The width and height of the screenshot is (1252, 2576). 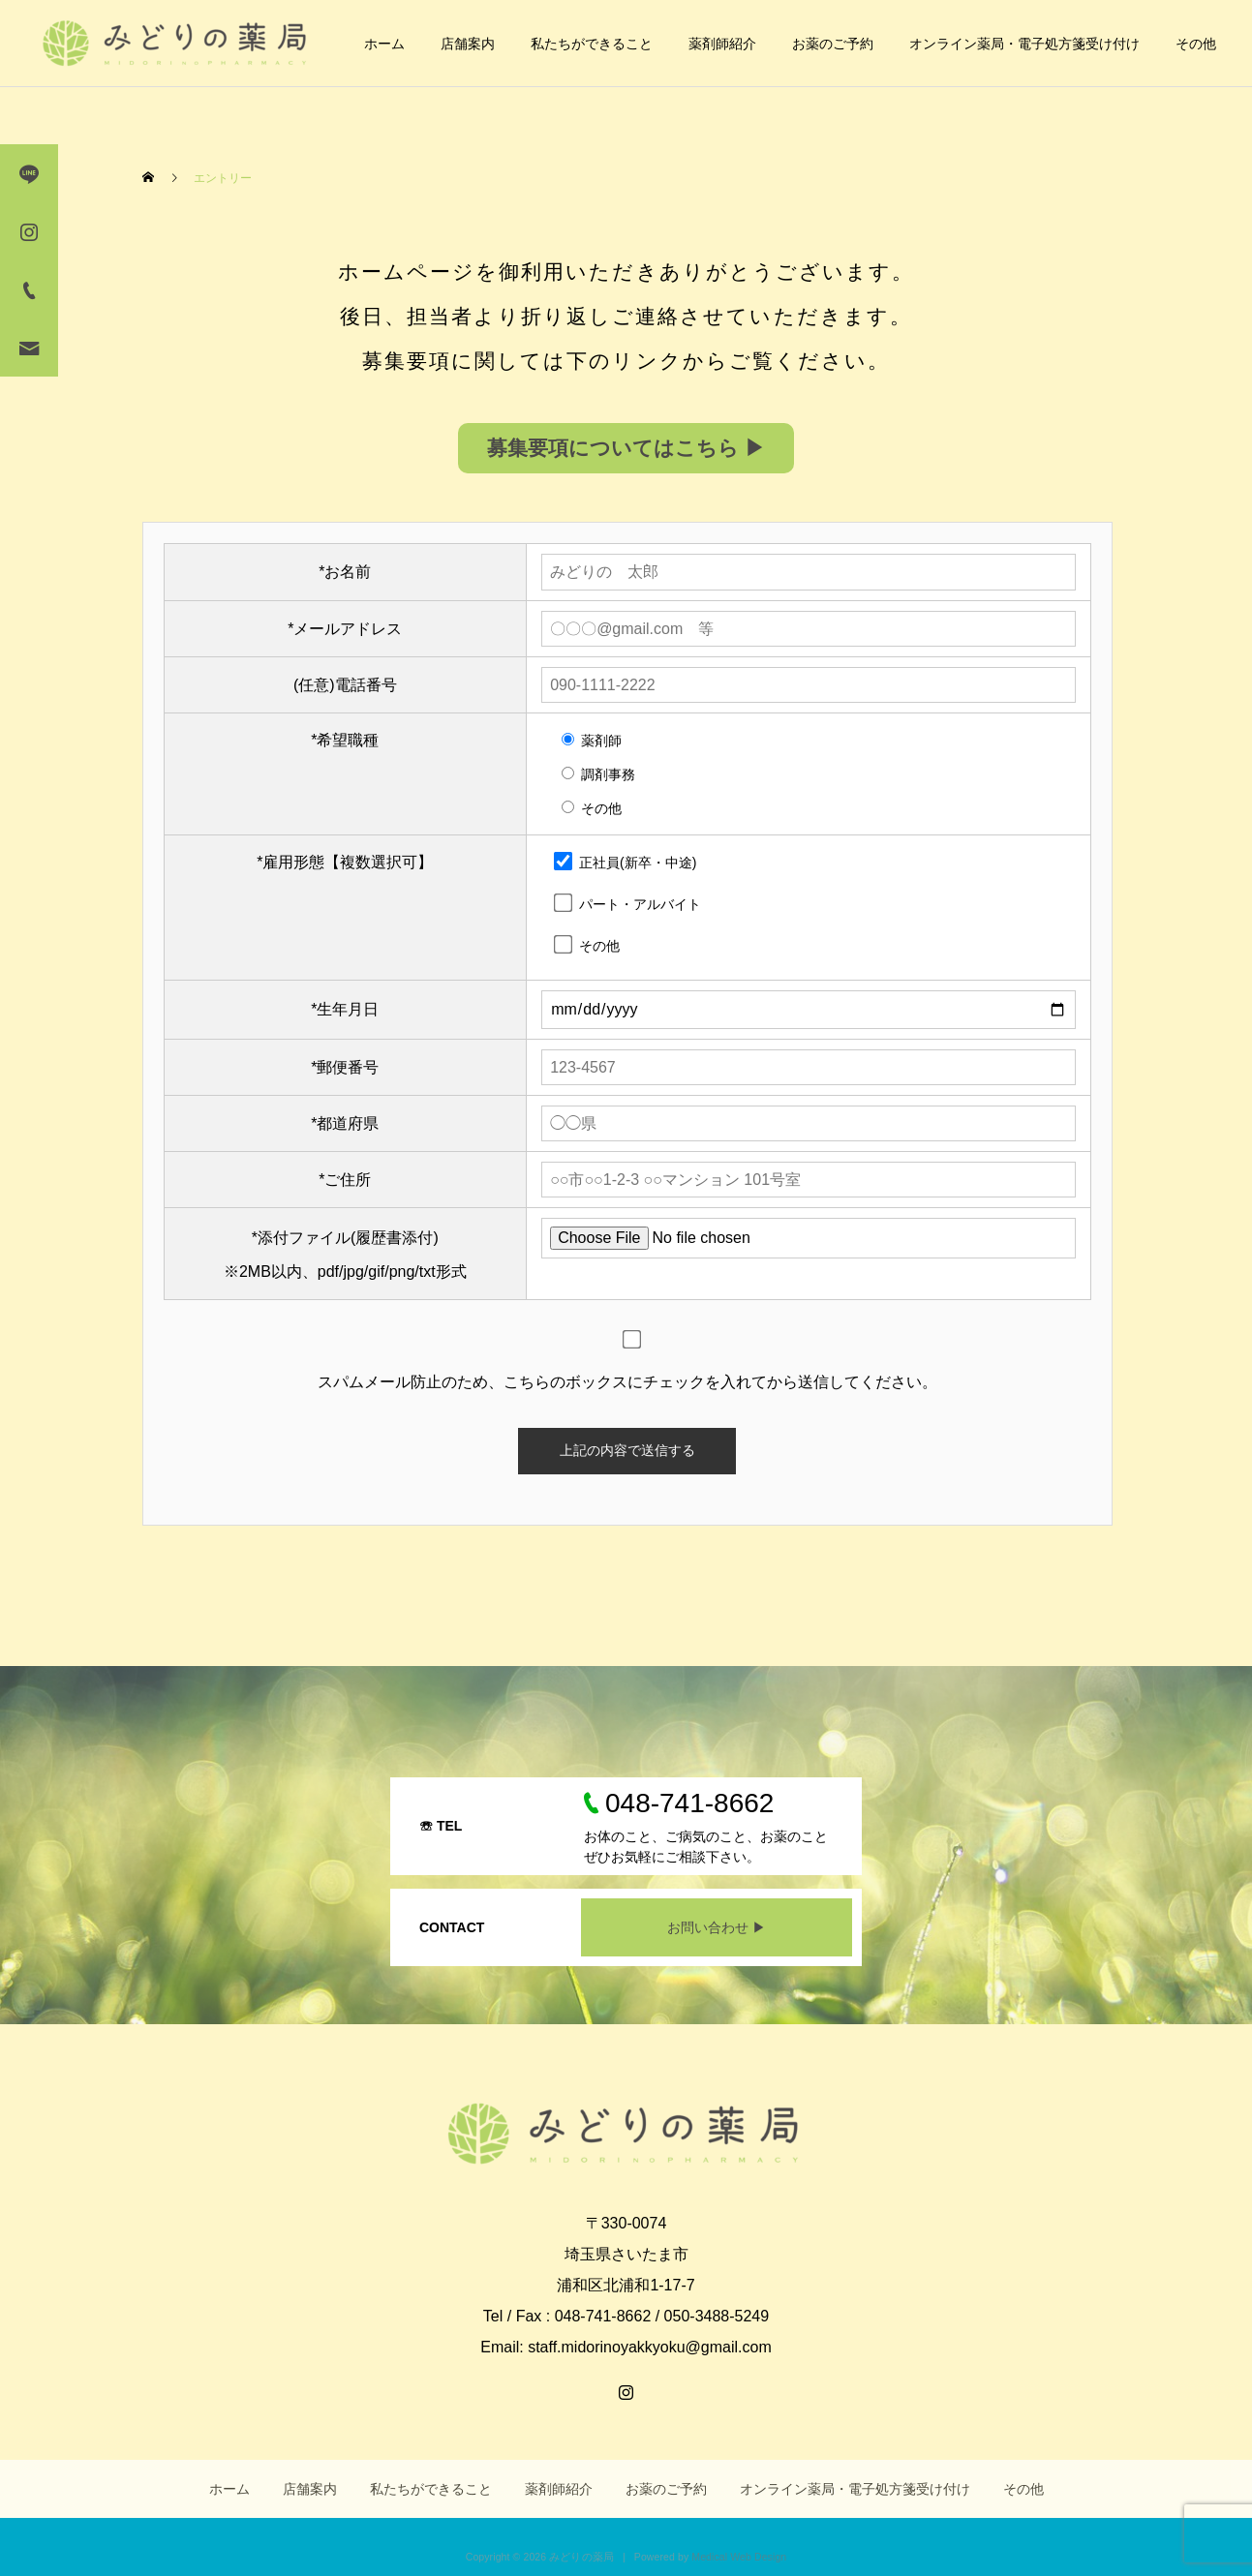 I want to click on ホーム, so click(x=384, y=43).